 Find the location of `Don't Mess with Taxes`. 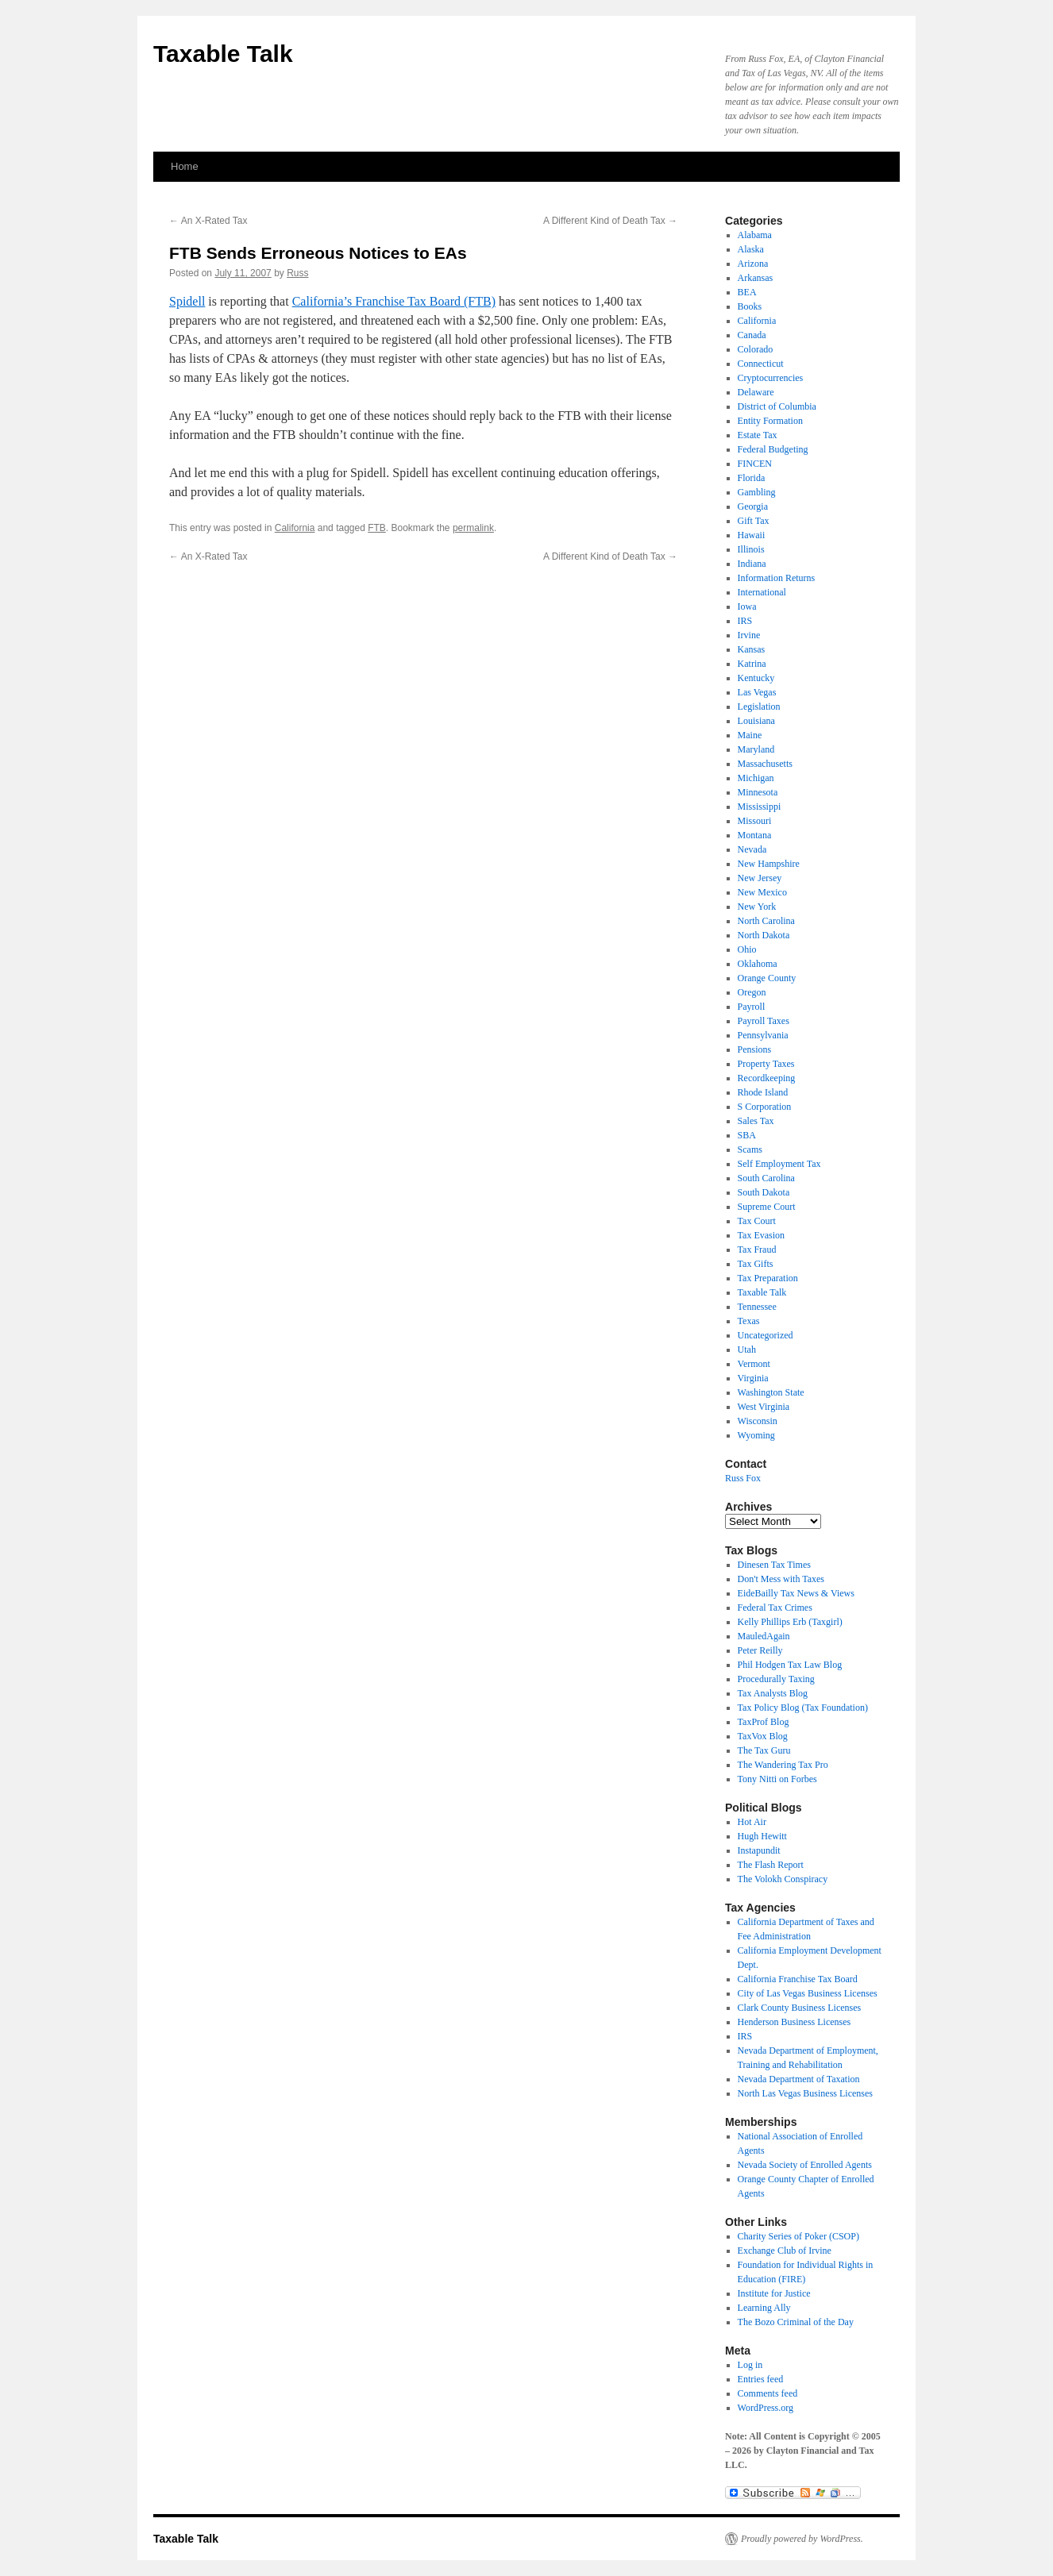

Don't Mess with Taxes is located at coordinates (781, 1578).